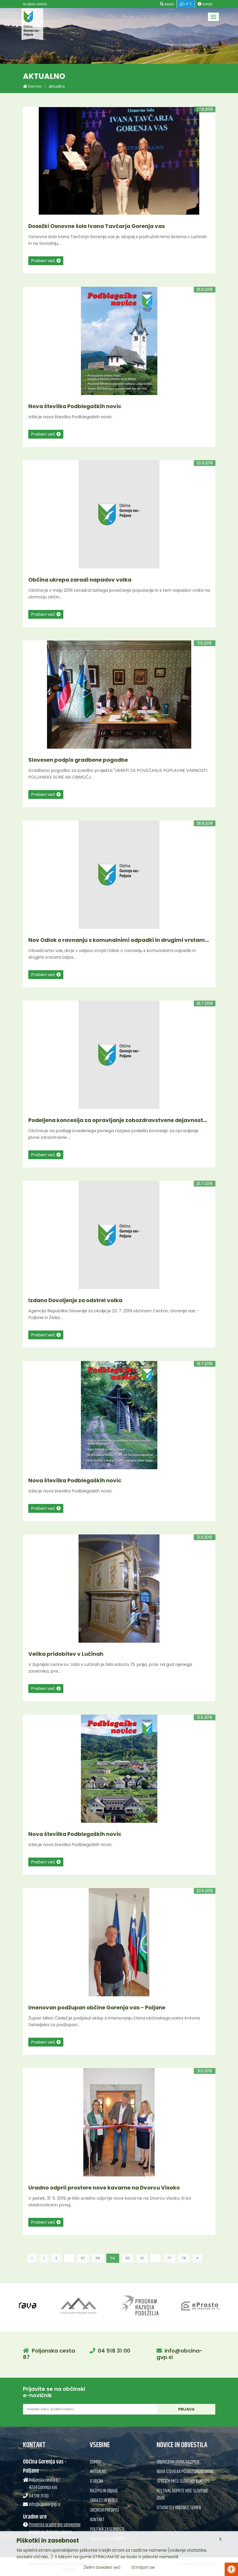 This screenshot has height=2576, width=238. I want to click on Občinski predpisi, so click(104, 2510).